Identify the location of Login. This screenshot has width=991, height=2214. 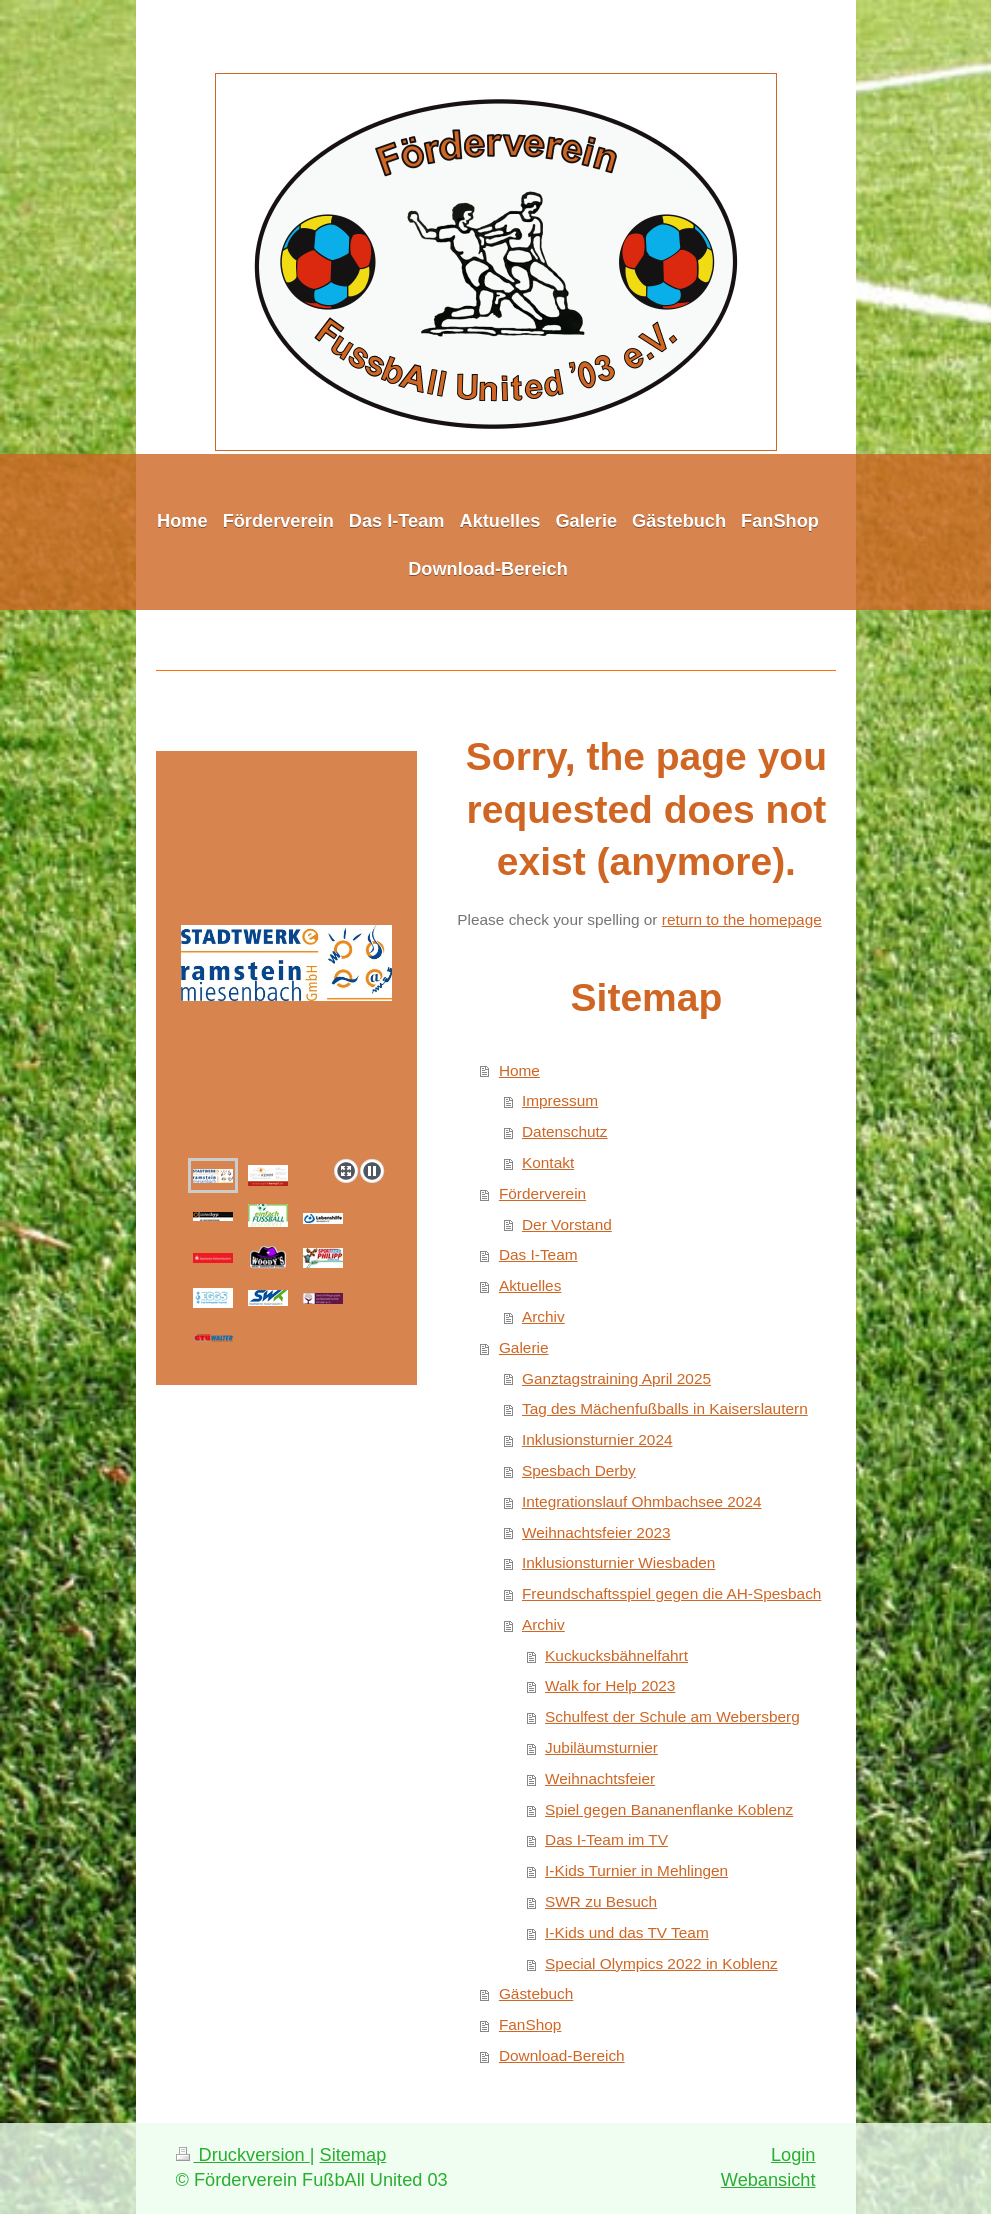
(793, 2155).